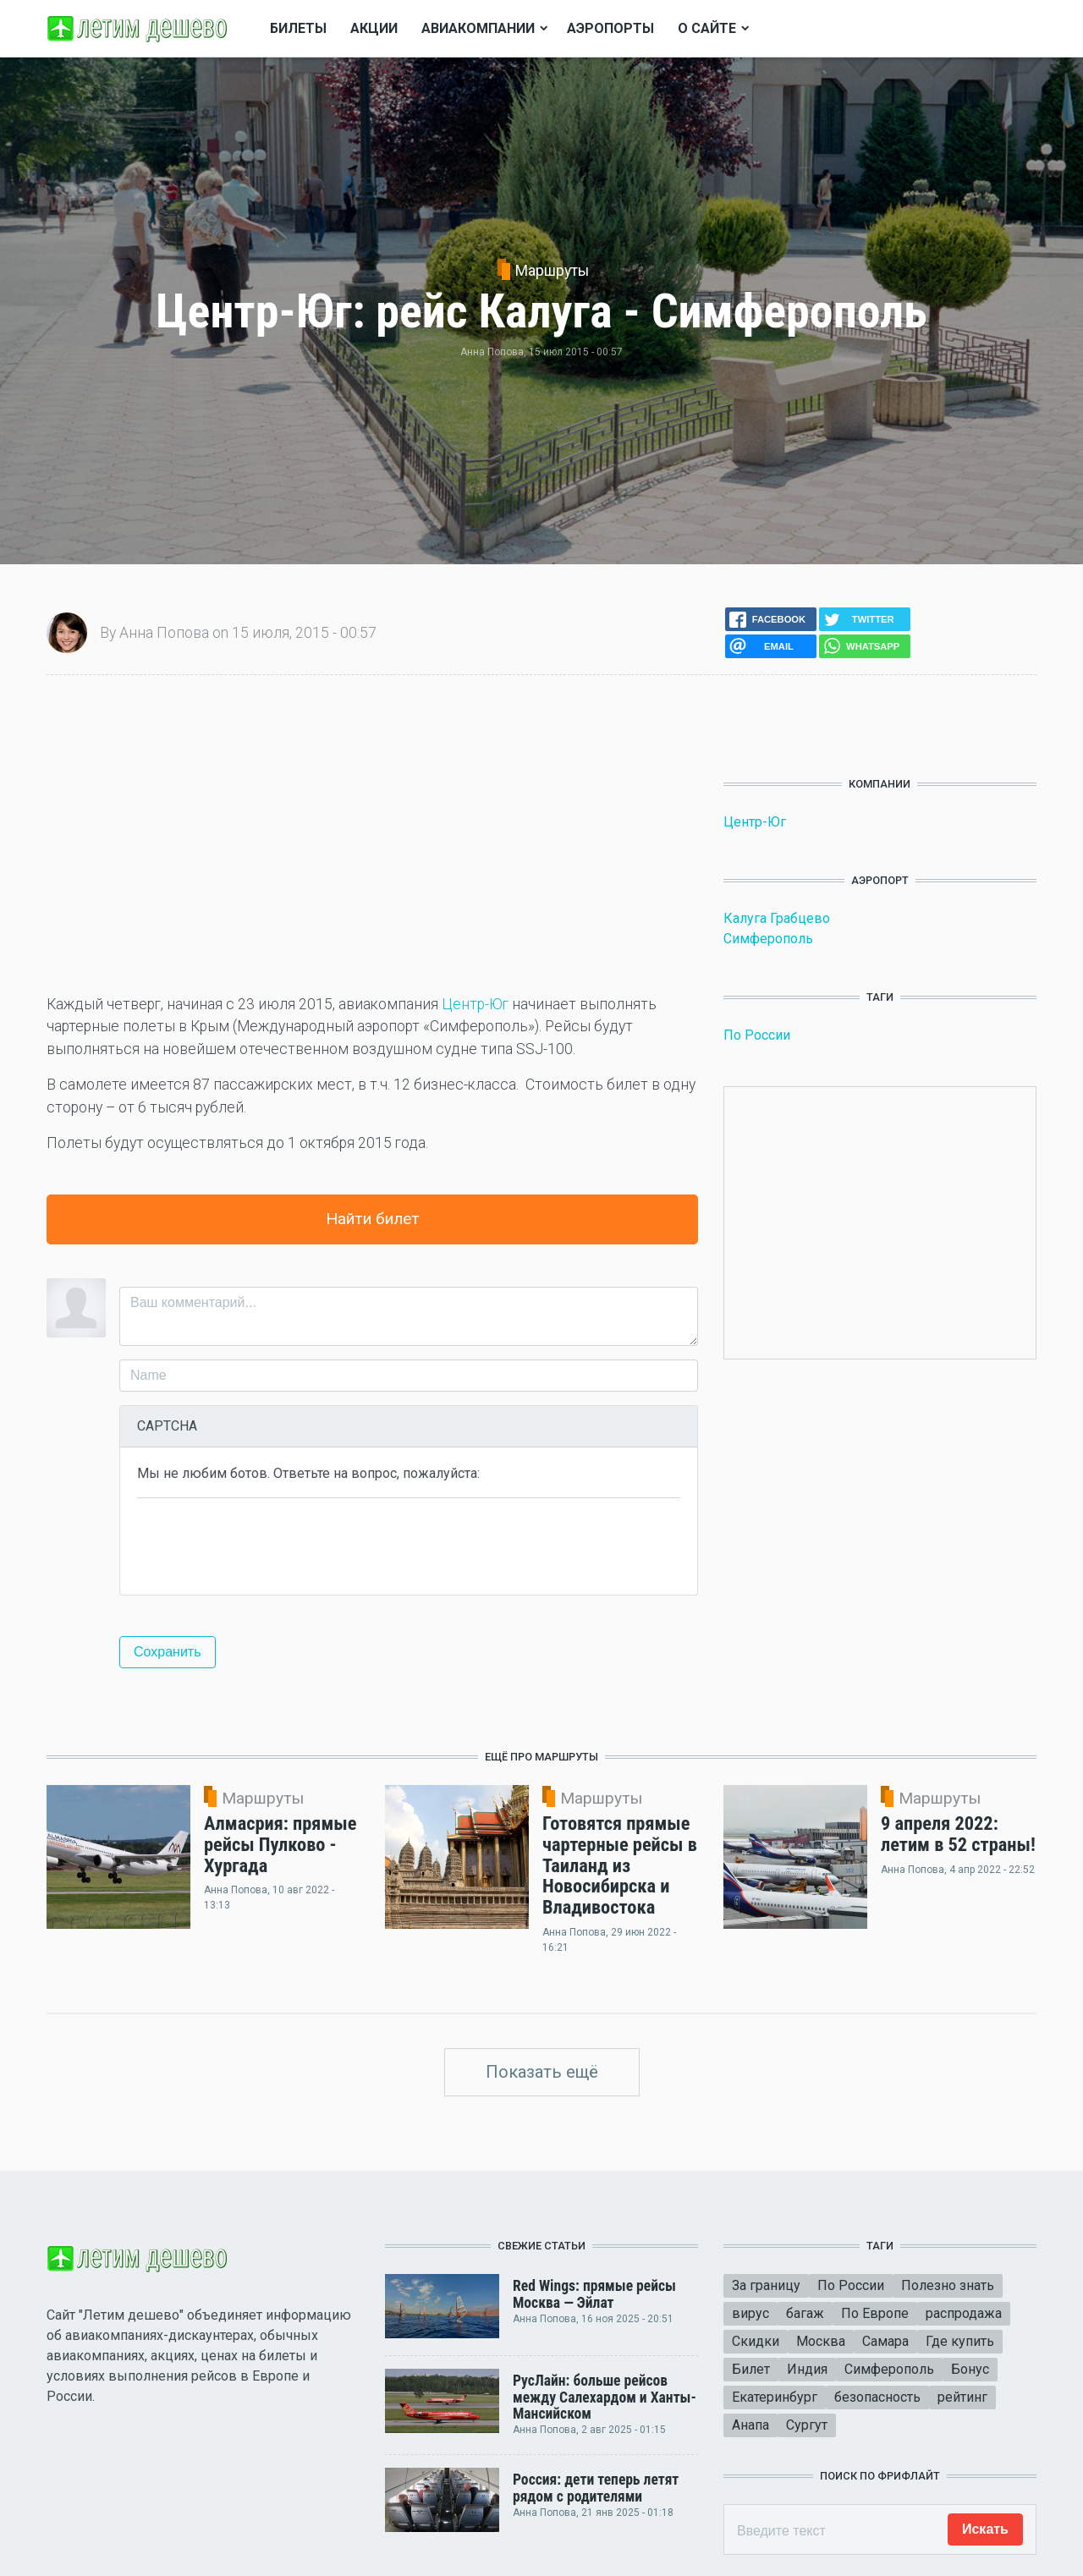 The width and height of the screenshot is (1083, 2576). Describe the element at coordinates (820, 2341) in the screenshot. I see `Москва` at that location.